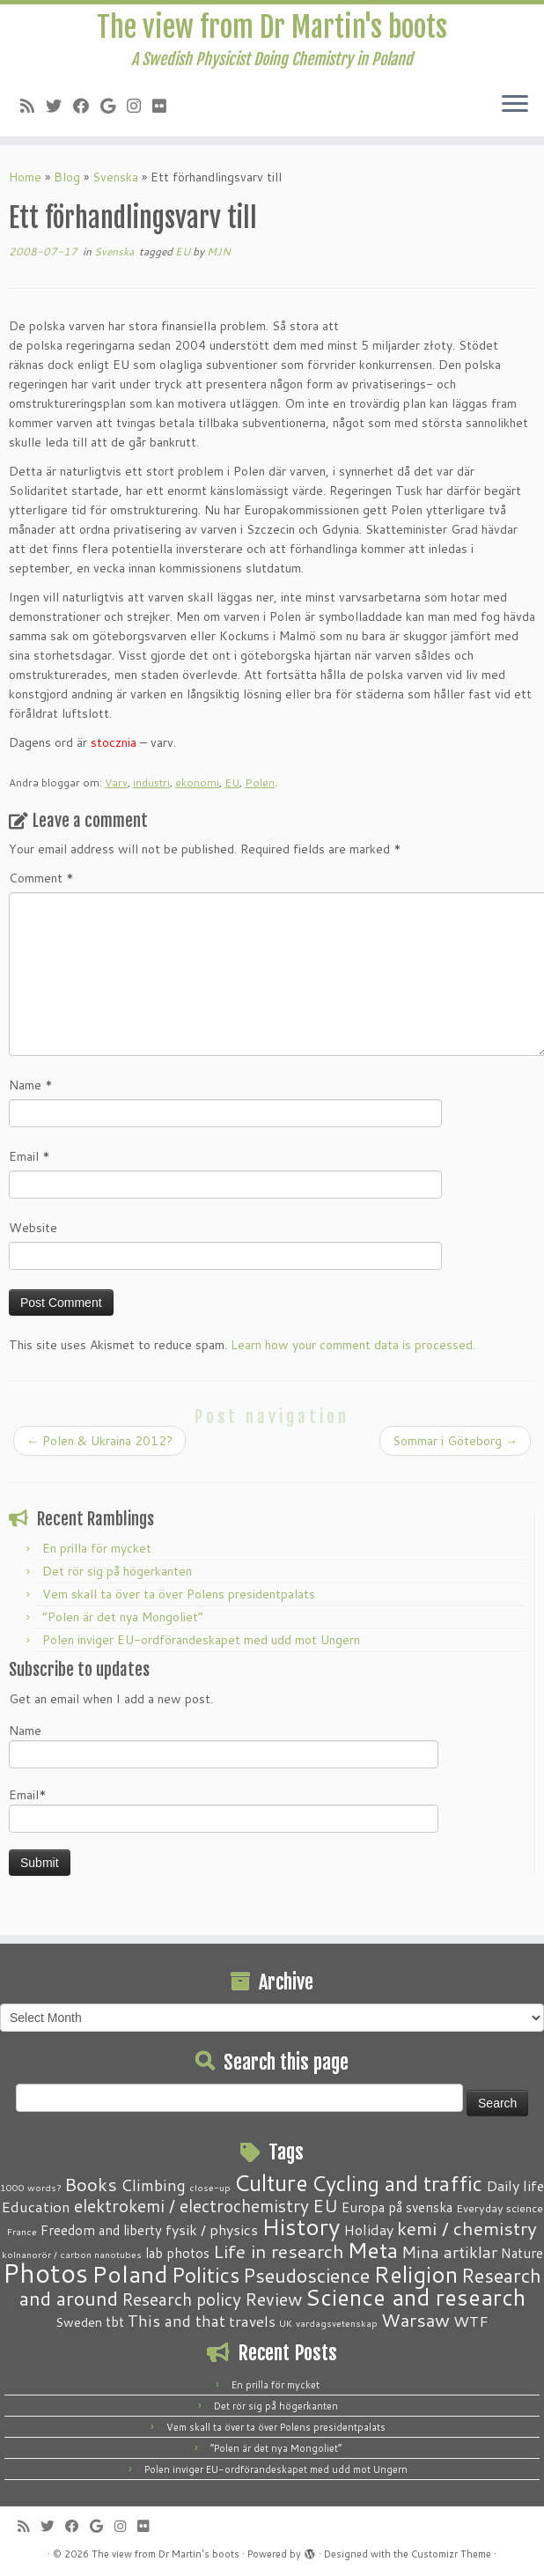 The image size is (544, 2576). Describe the element at coordinates (115, 177) in the screenshot. I see `Svenska` at that location.